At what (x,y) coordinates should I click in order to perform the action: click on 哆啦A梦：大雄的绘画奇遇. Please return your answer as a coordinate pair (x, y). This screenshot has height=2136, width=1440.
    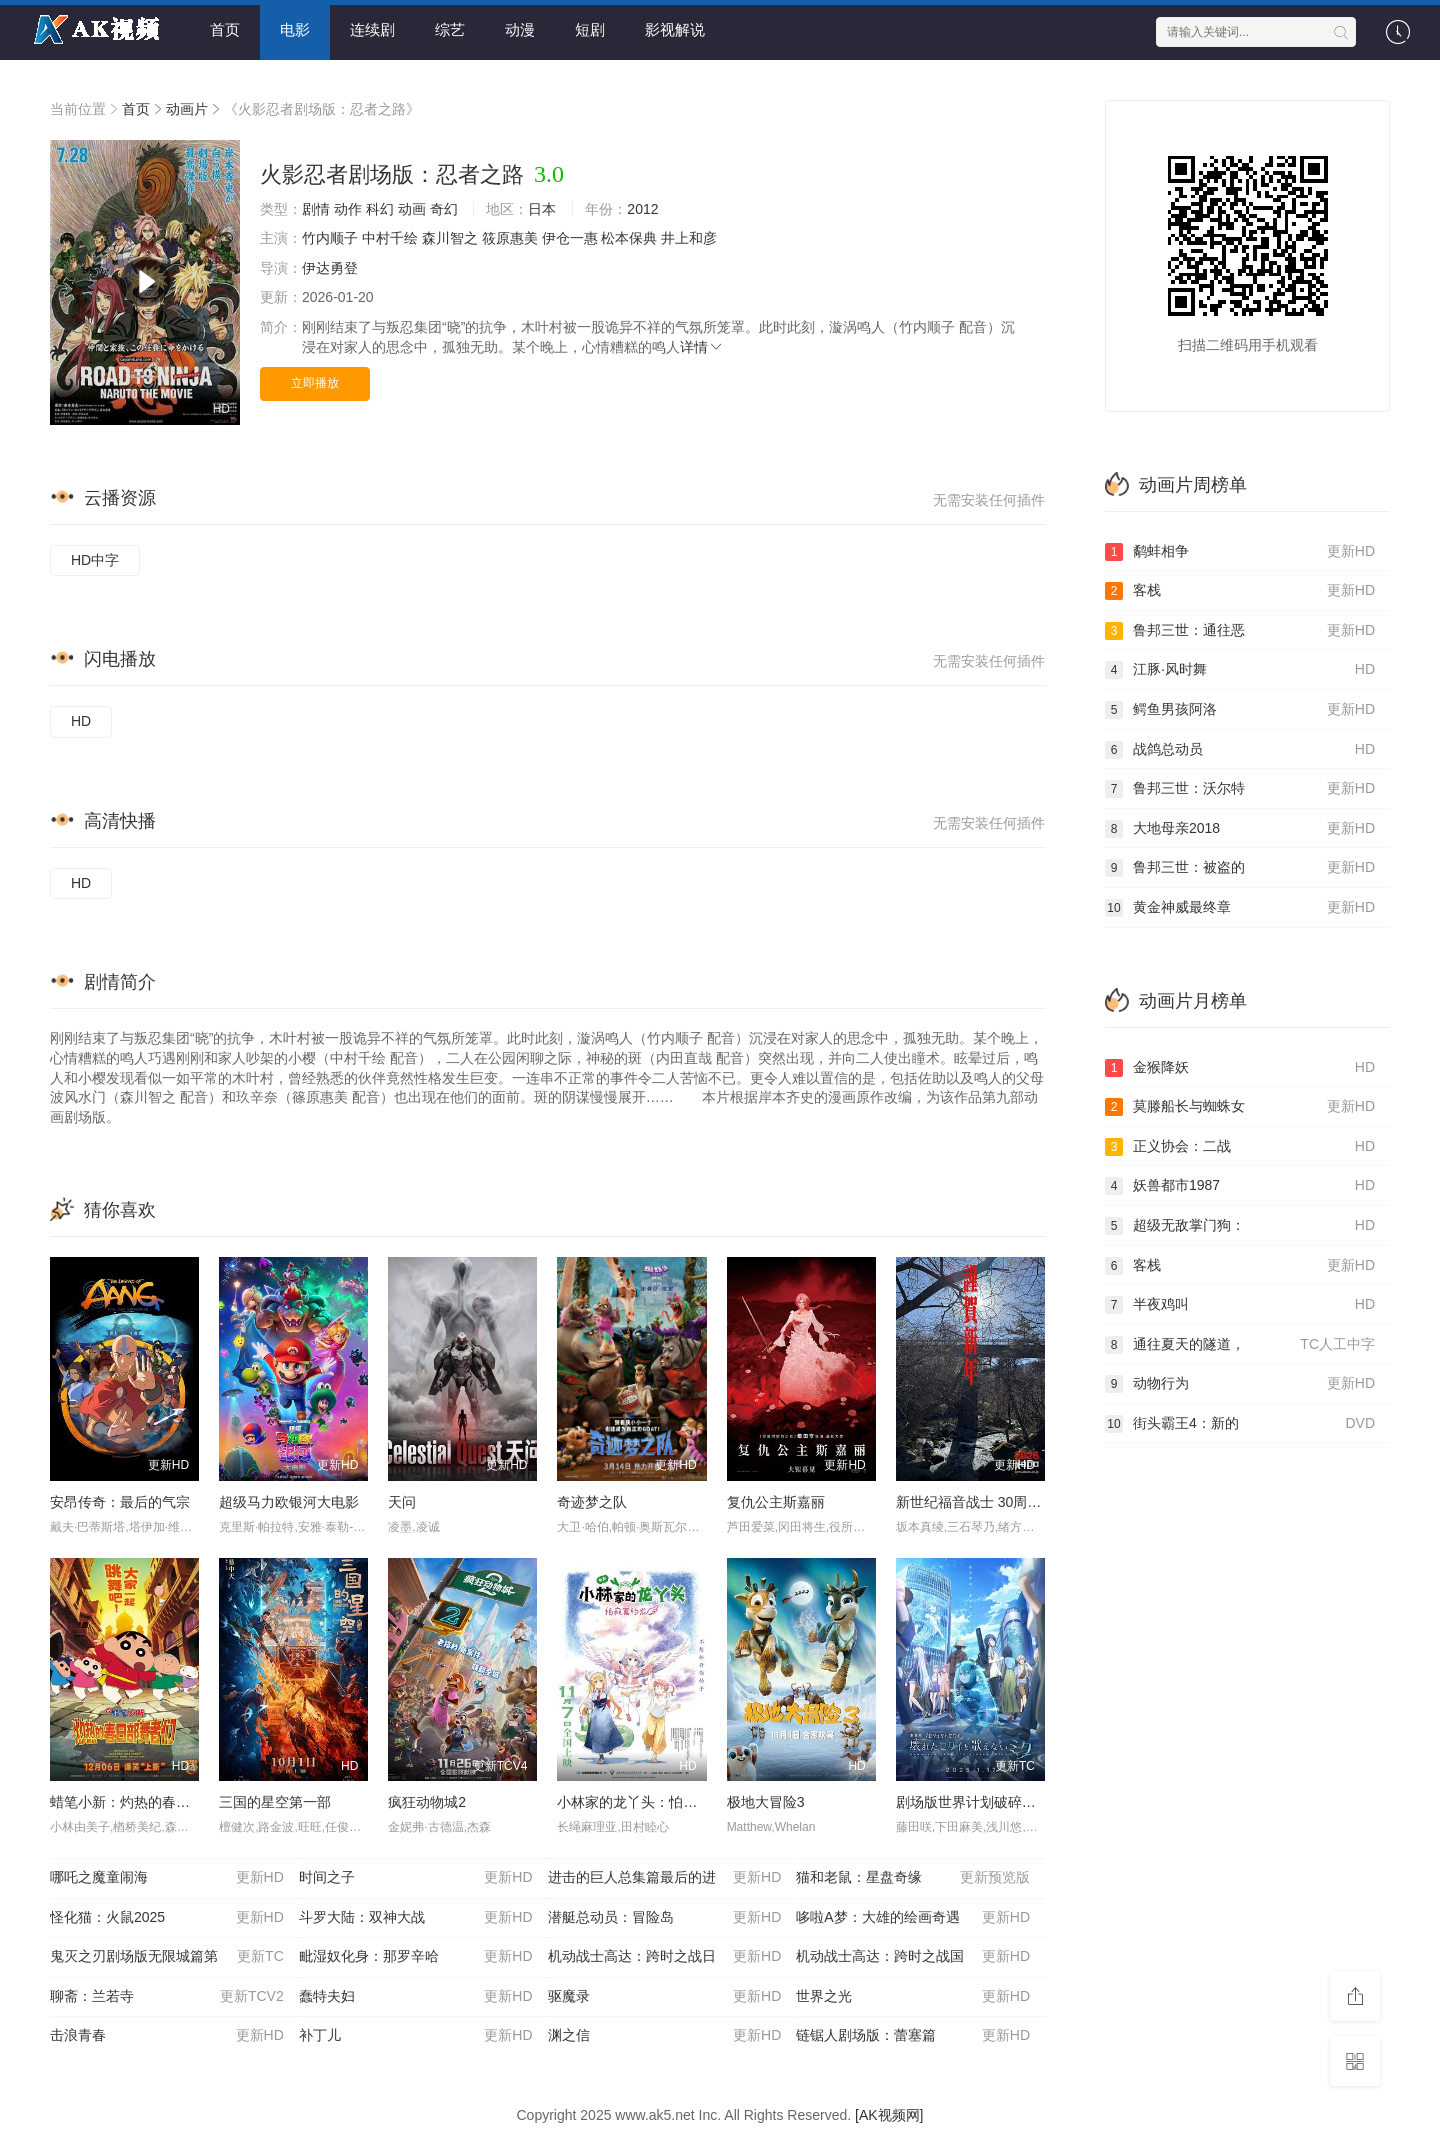
    Looking at the image, I should click on (913, 1918).